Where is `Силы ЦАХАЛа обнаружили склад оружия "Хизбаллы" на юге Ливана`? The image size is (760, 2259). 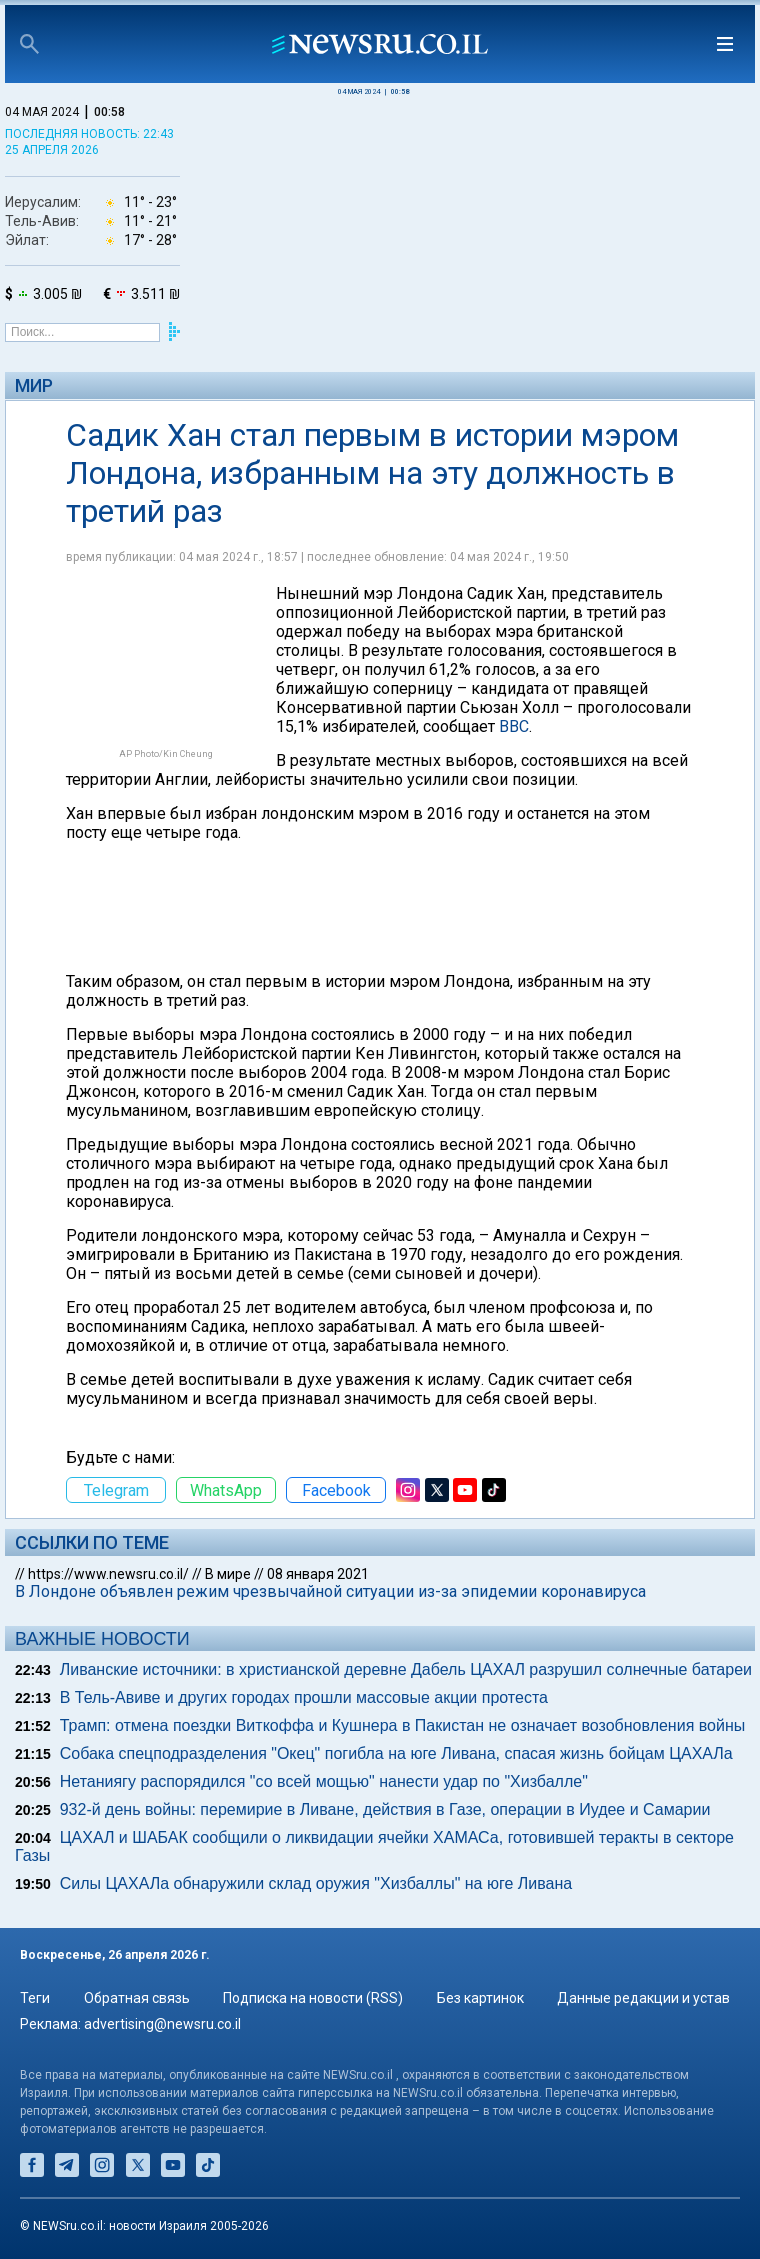
Силы ЦАХАЛа обнаружили склад оружия "Хизбаллы" на юге Ливана is located at coordinates (316, 1883).